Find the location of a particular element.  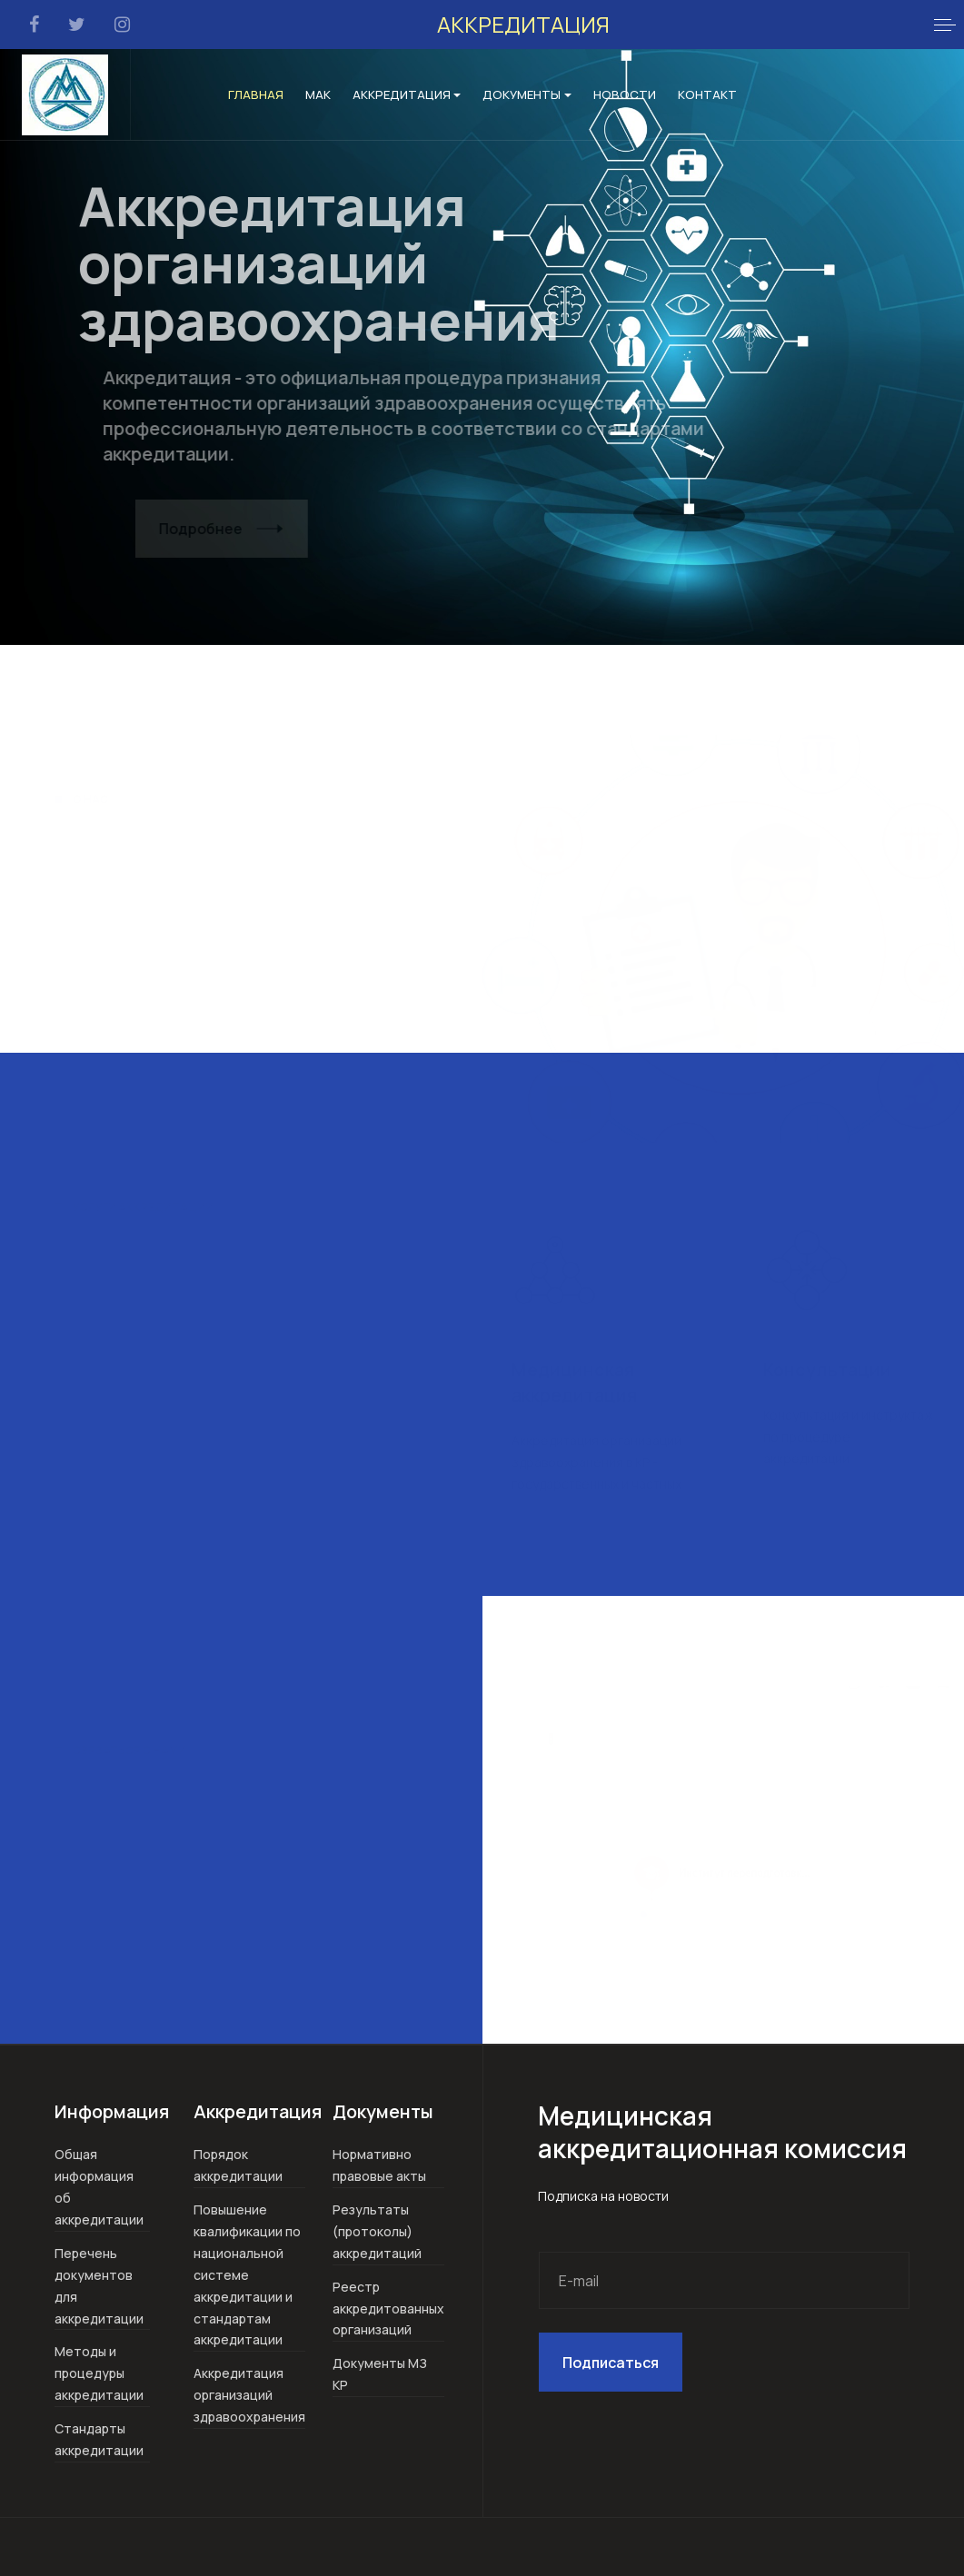

Повышение квалификации по национальной системе аккредитации и стандартам аккредитации is located at coordinates (247, 2275).